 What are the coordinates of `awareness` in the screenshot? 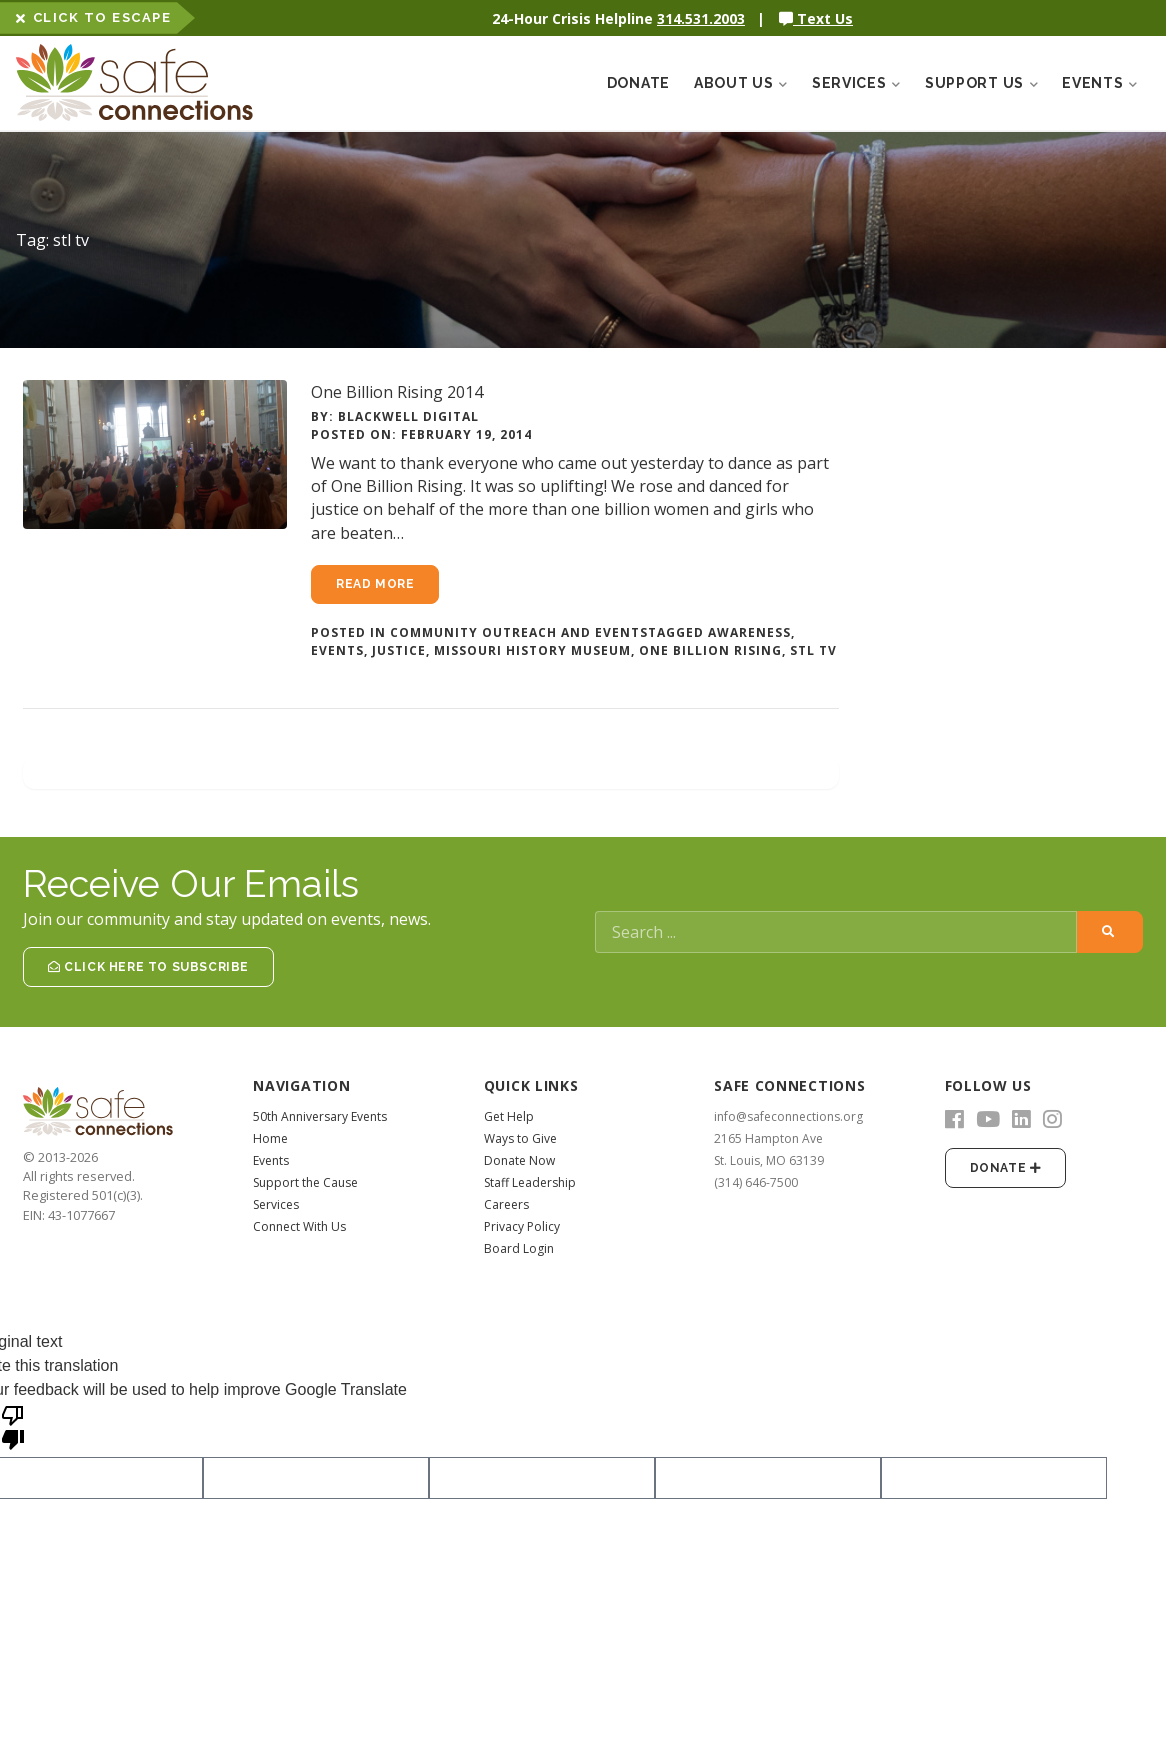 It's located at (749, 632).